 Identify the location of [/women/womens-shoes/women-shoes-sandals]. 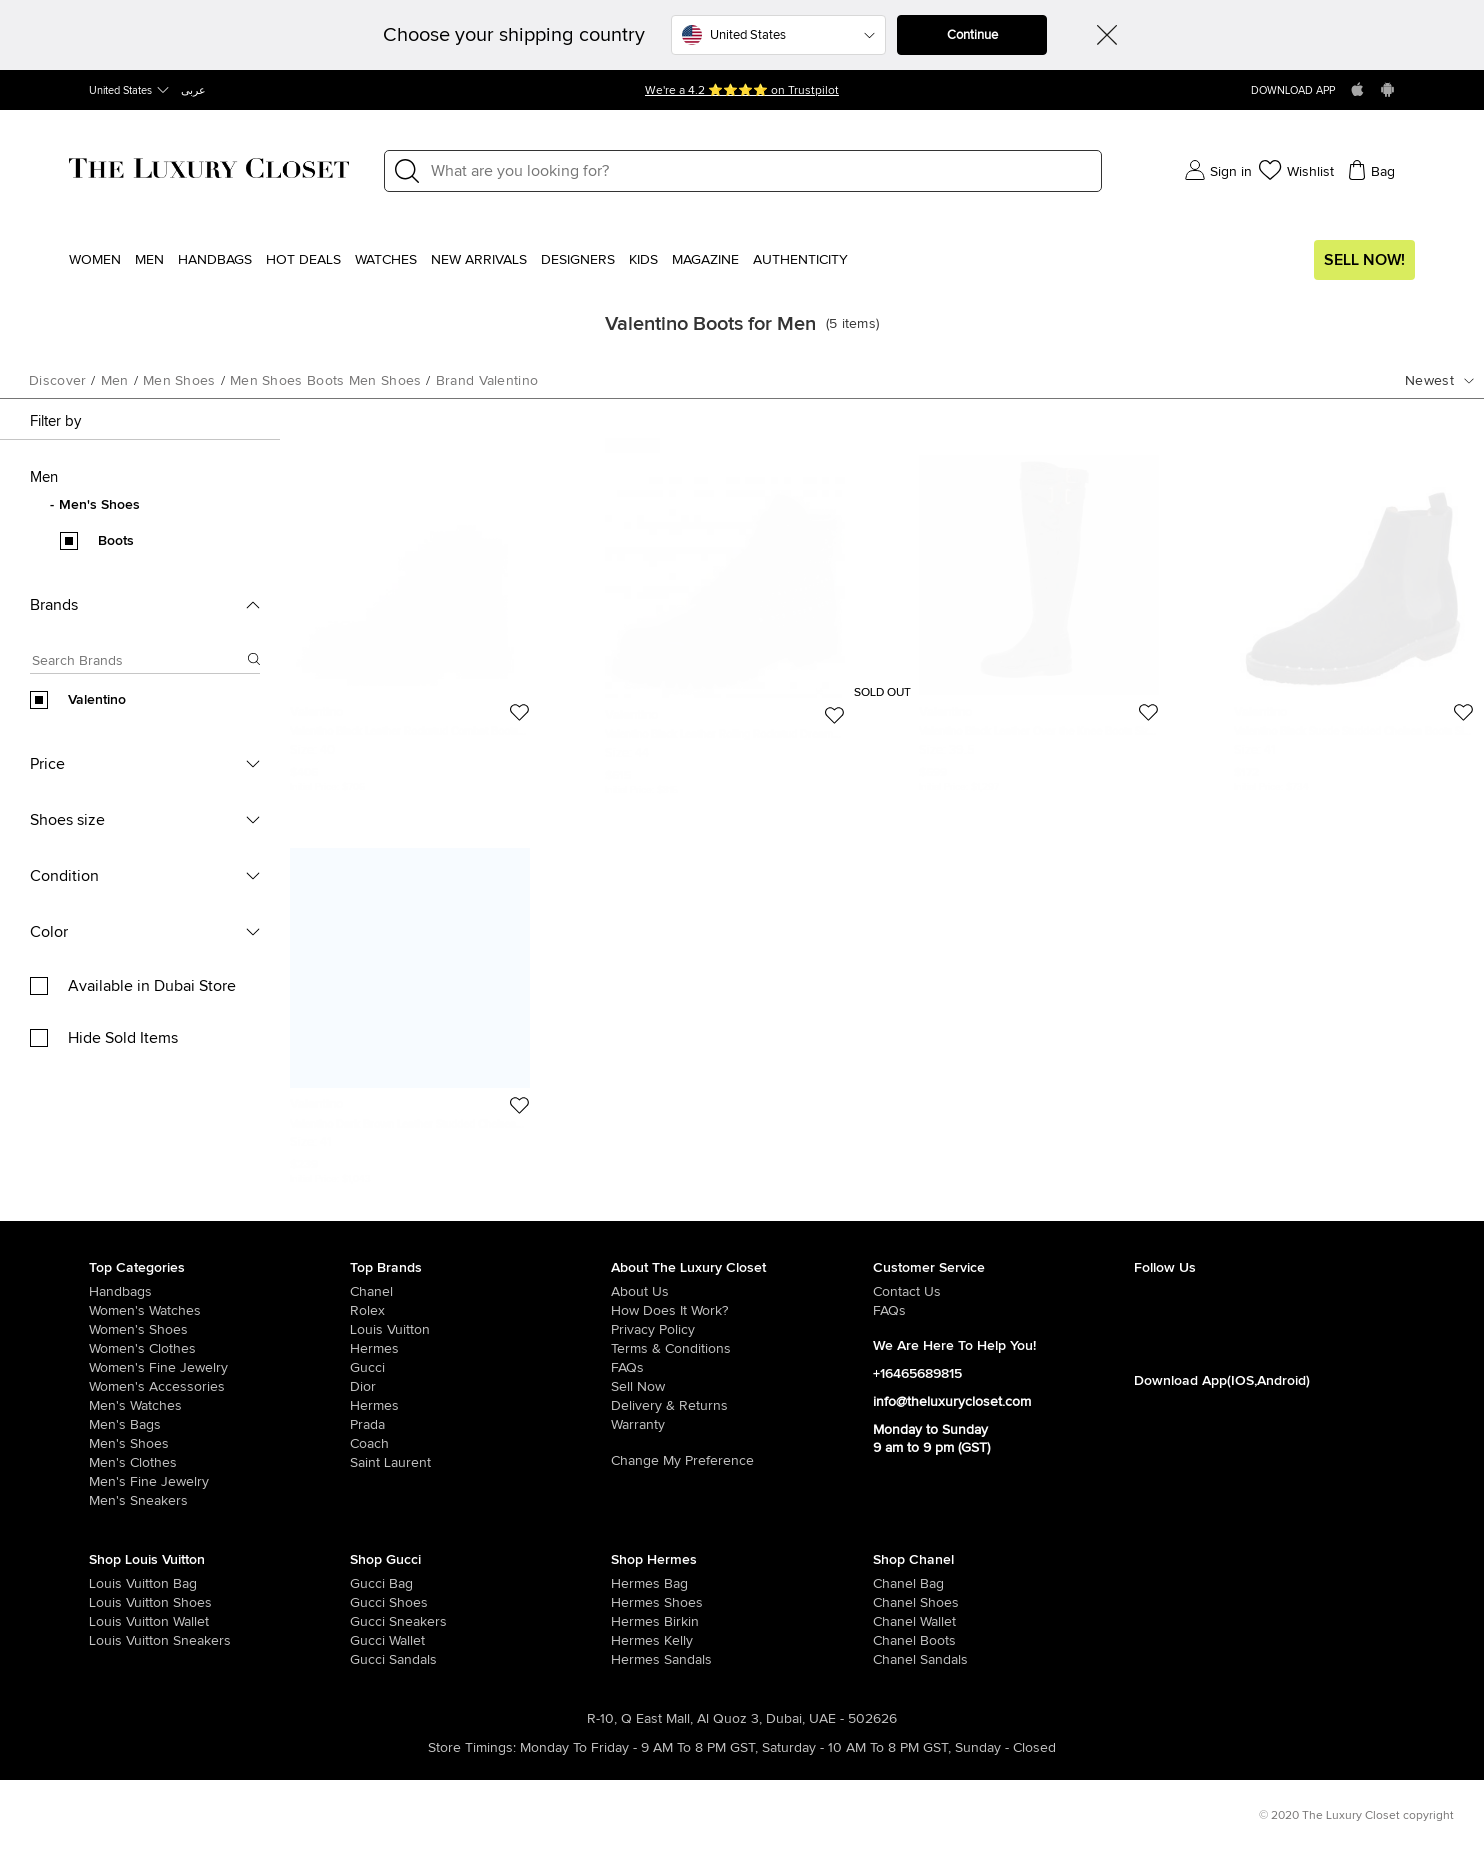
(637, 1660).